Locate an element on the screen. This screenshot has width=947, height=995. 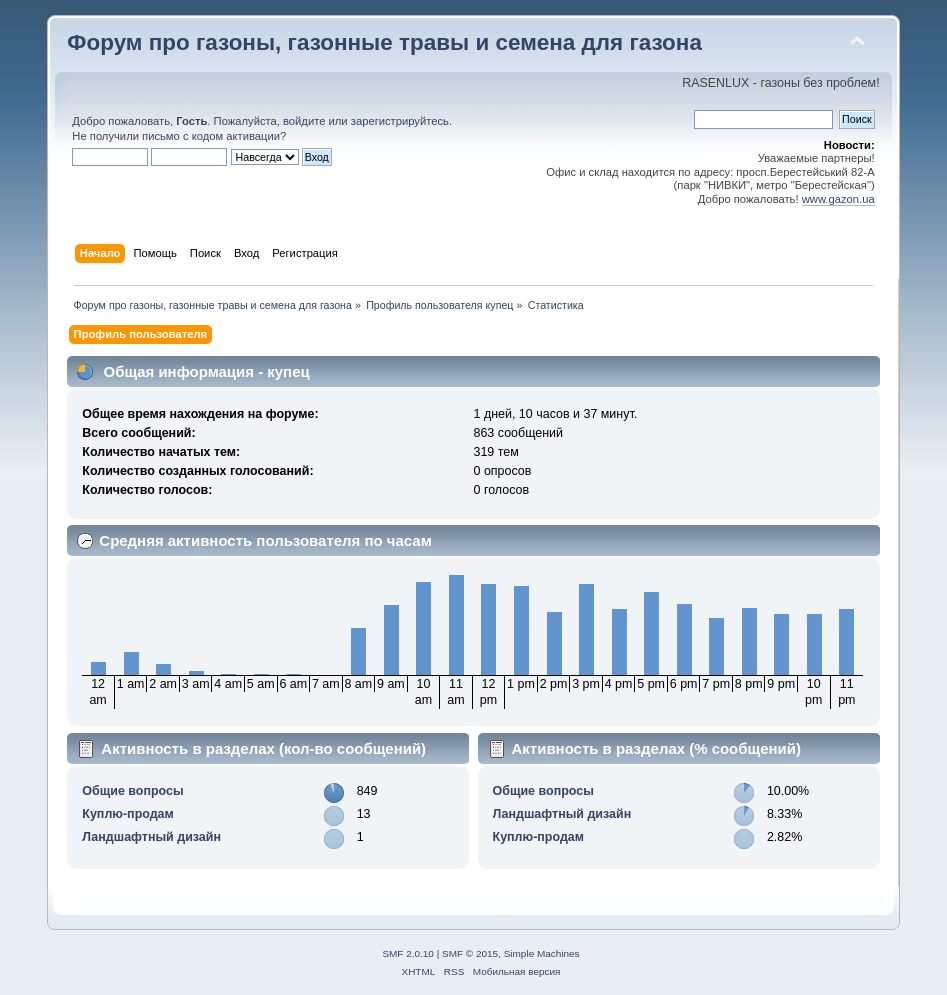
Куплю-продам is located at coordinates (127, 814).